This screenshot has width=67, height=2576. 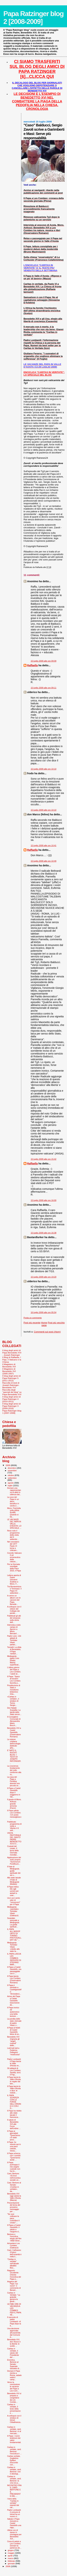 I want to click on Il Papa ai giornalisti: "Quest'anno c'è stato poco..., so click(x=13, y=2135).